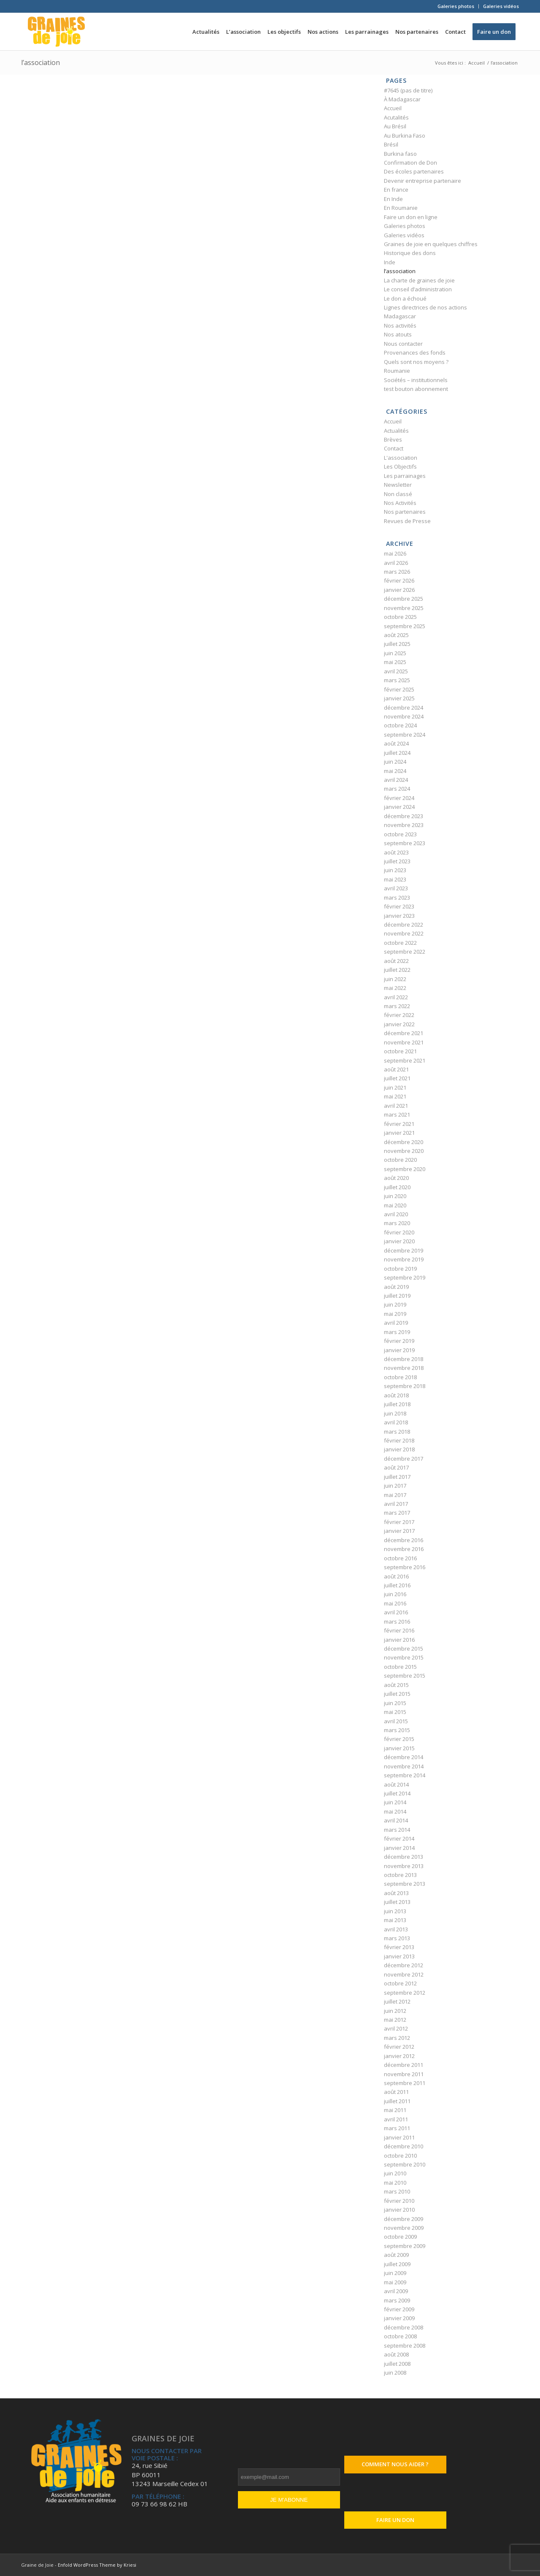 This screenshot has height=2576, width=540. Describe the element at coordinates (404, 1169) in the screenshot. I see `septembre 2020` at that location.